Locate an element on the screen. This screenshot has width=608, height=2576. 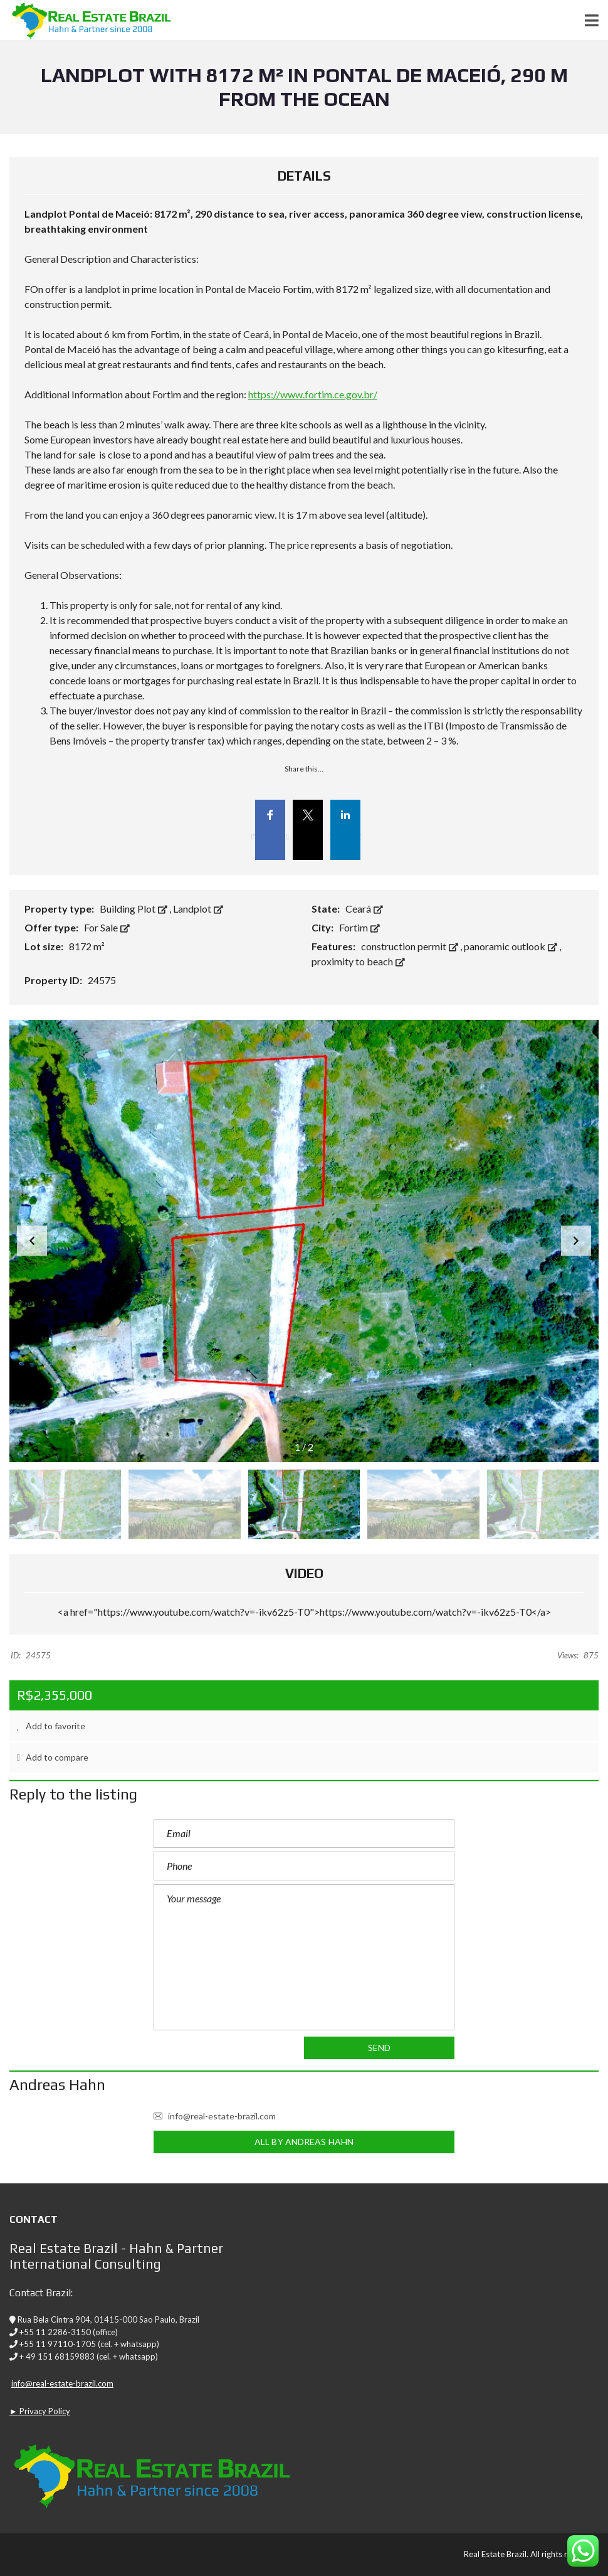
Building Plot is located at coordinates (134, 908).